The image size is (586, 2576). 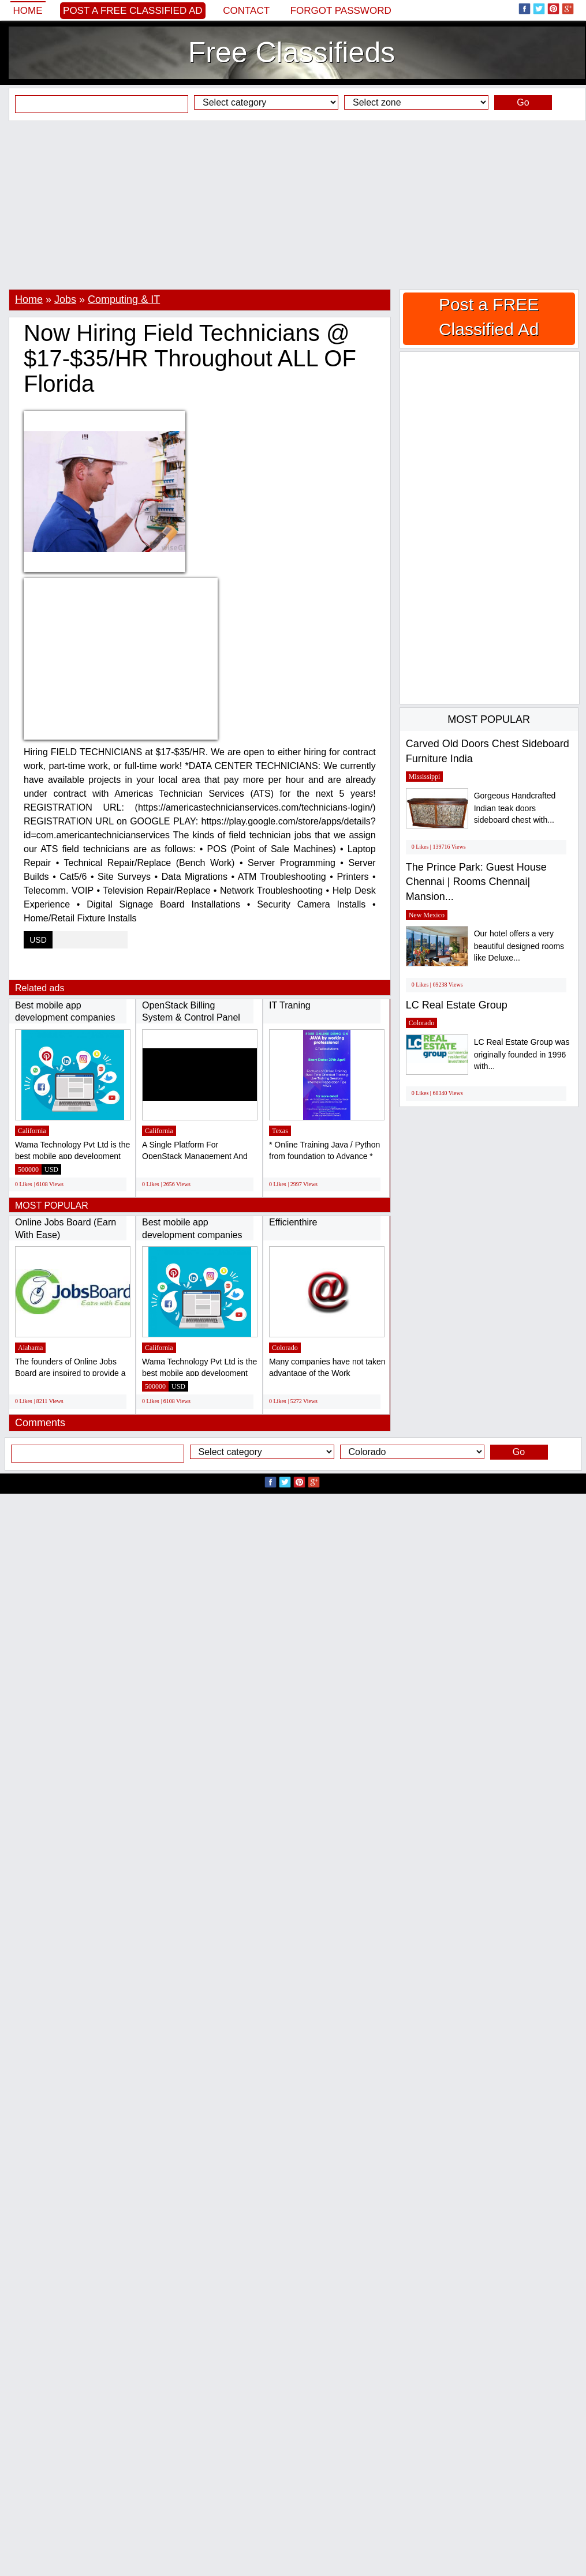 I want to click on New Mexico, so click(x=427, y=915).